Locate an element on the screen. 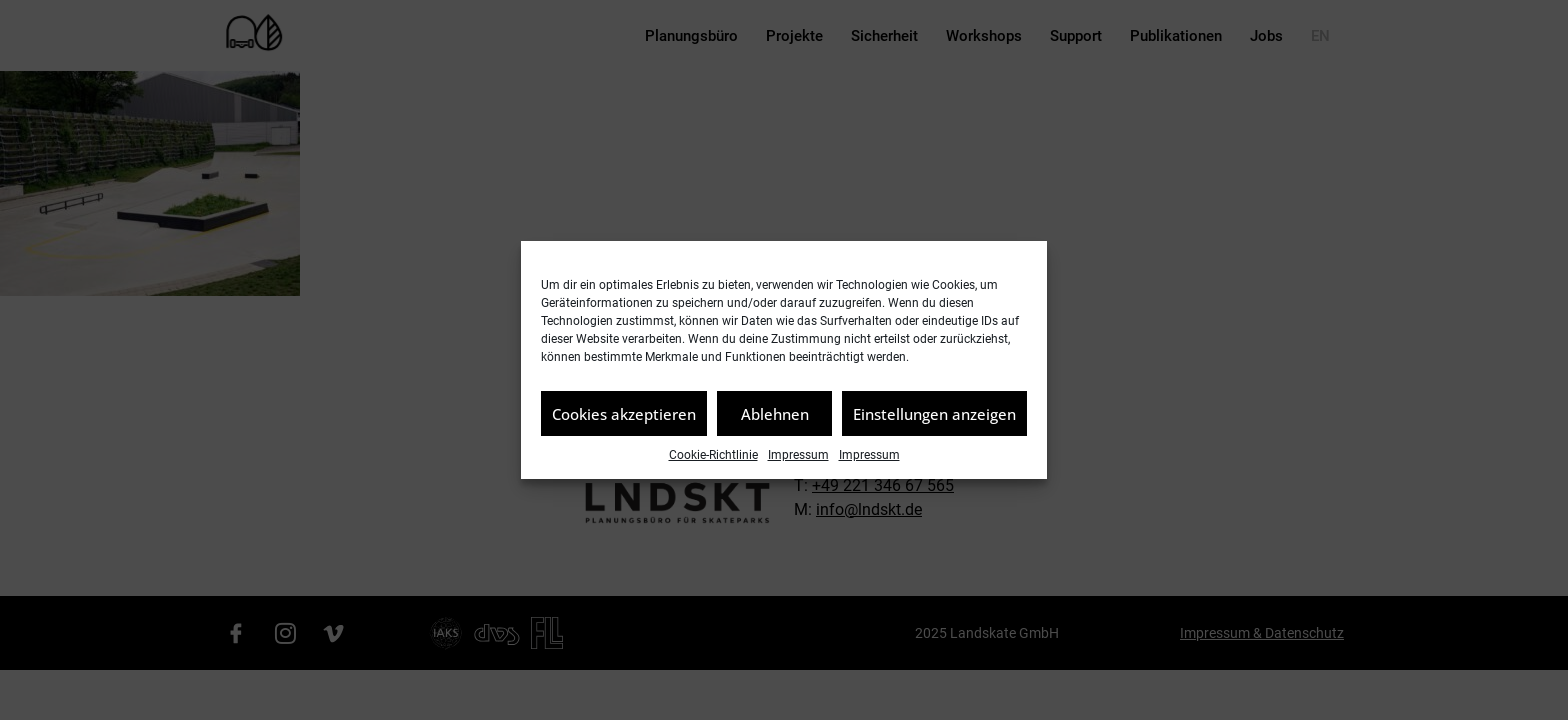  Cookies akzeptieren is located at coordinates (624, 414).